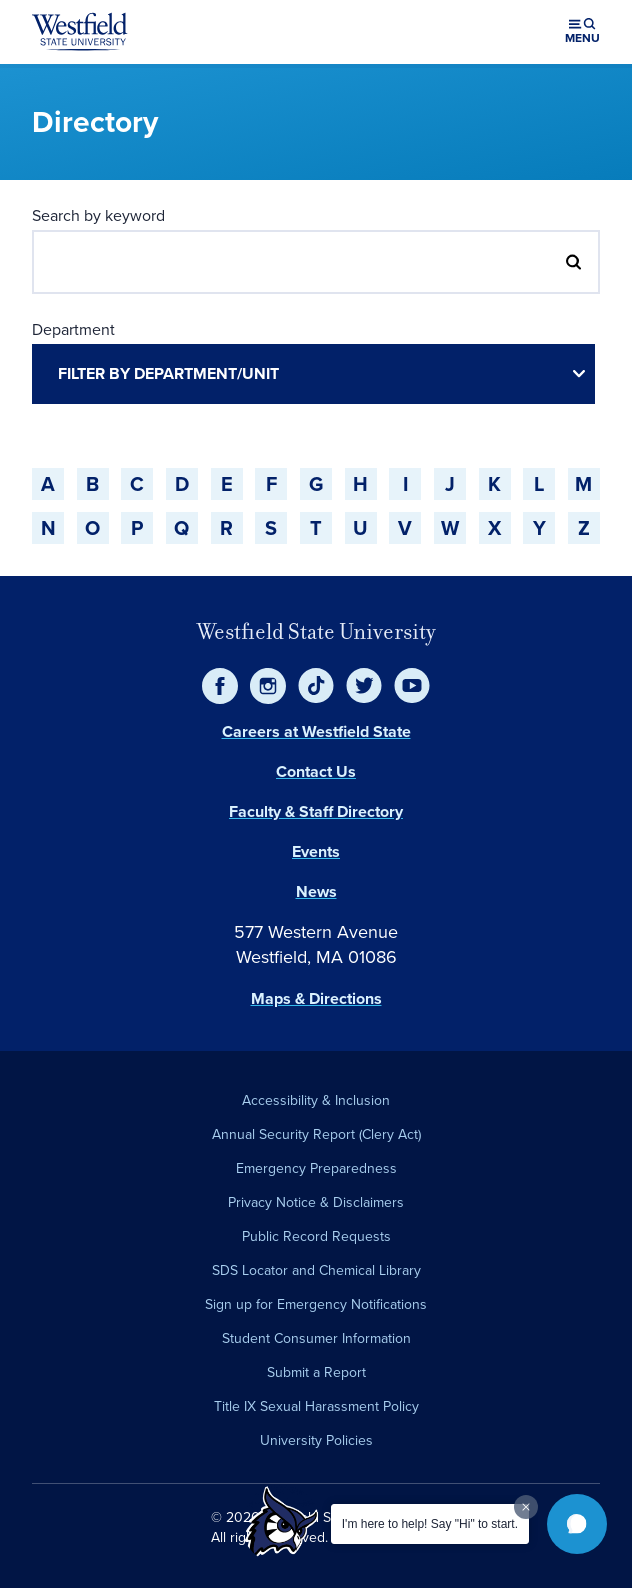 This screenshot has width=632, height=1589. What do you see at coordinates (80, 32) in the screenshot?
I see `[Home]` at bounding box center [80, 32].